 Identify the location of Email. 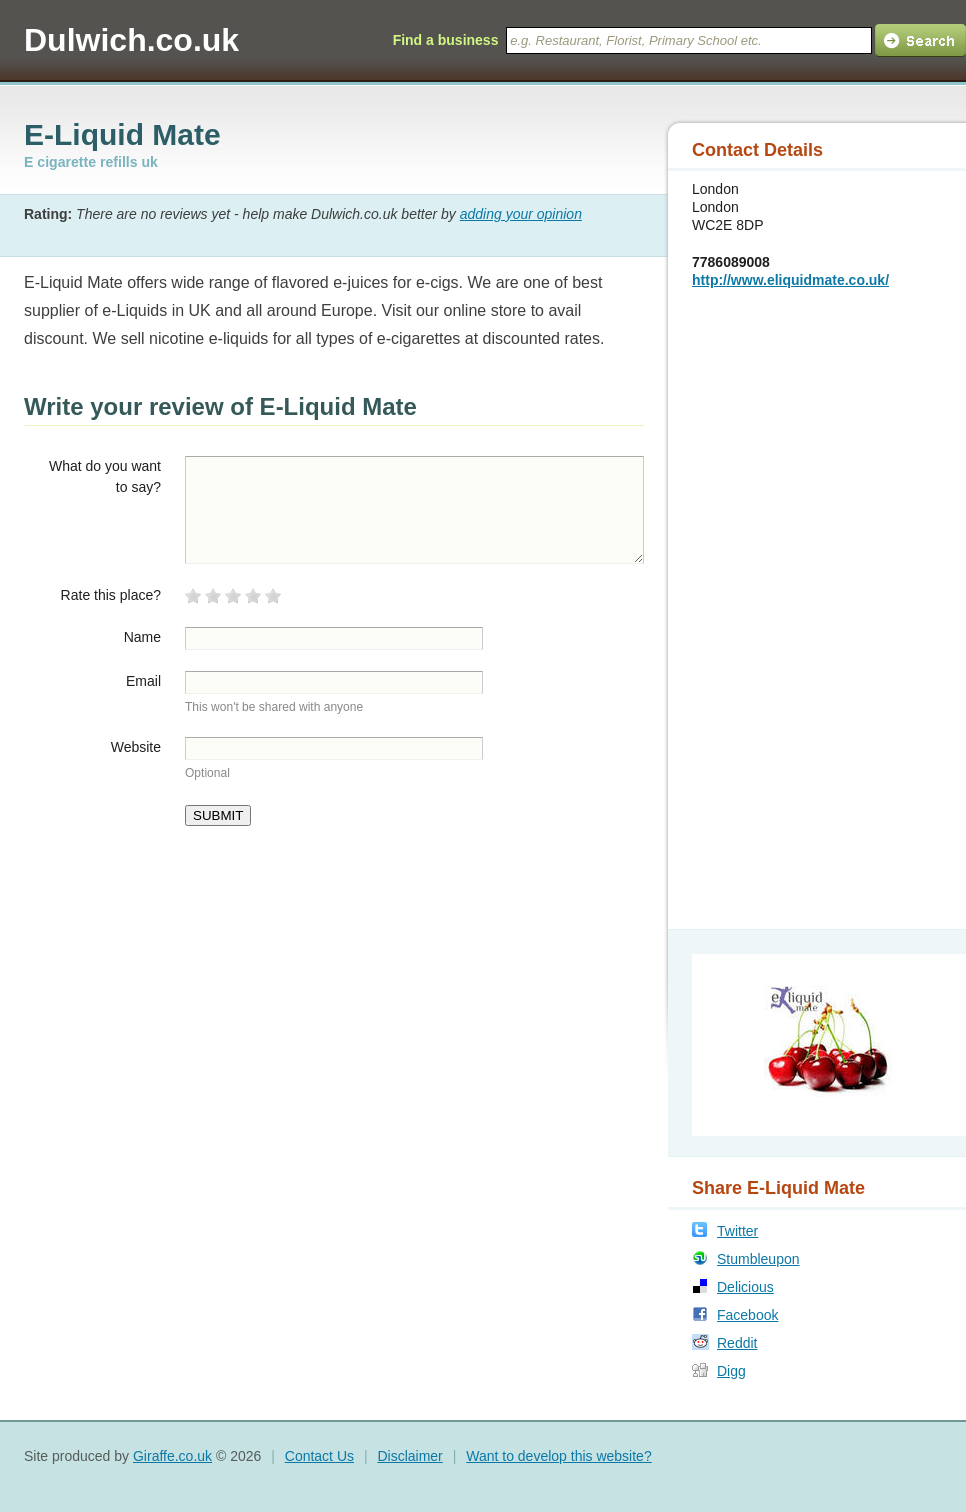
(143, 681).